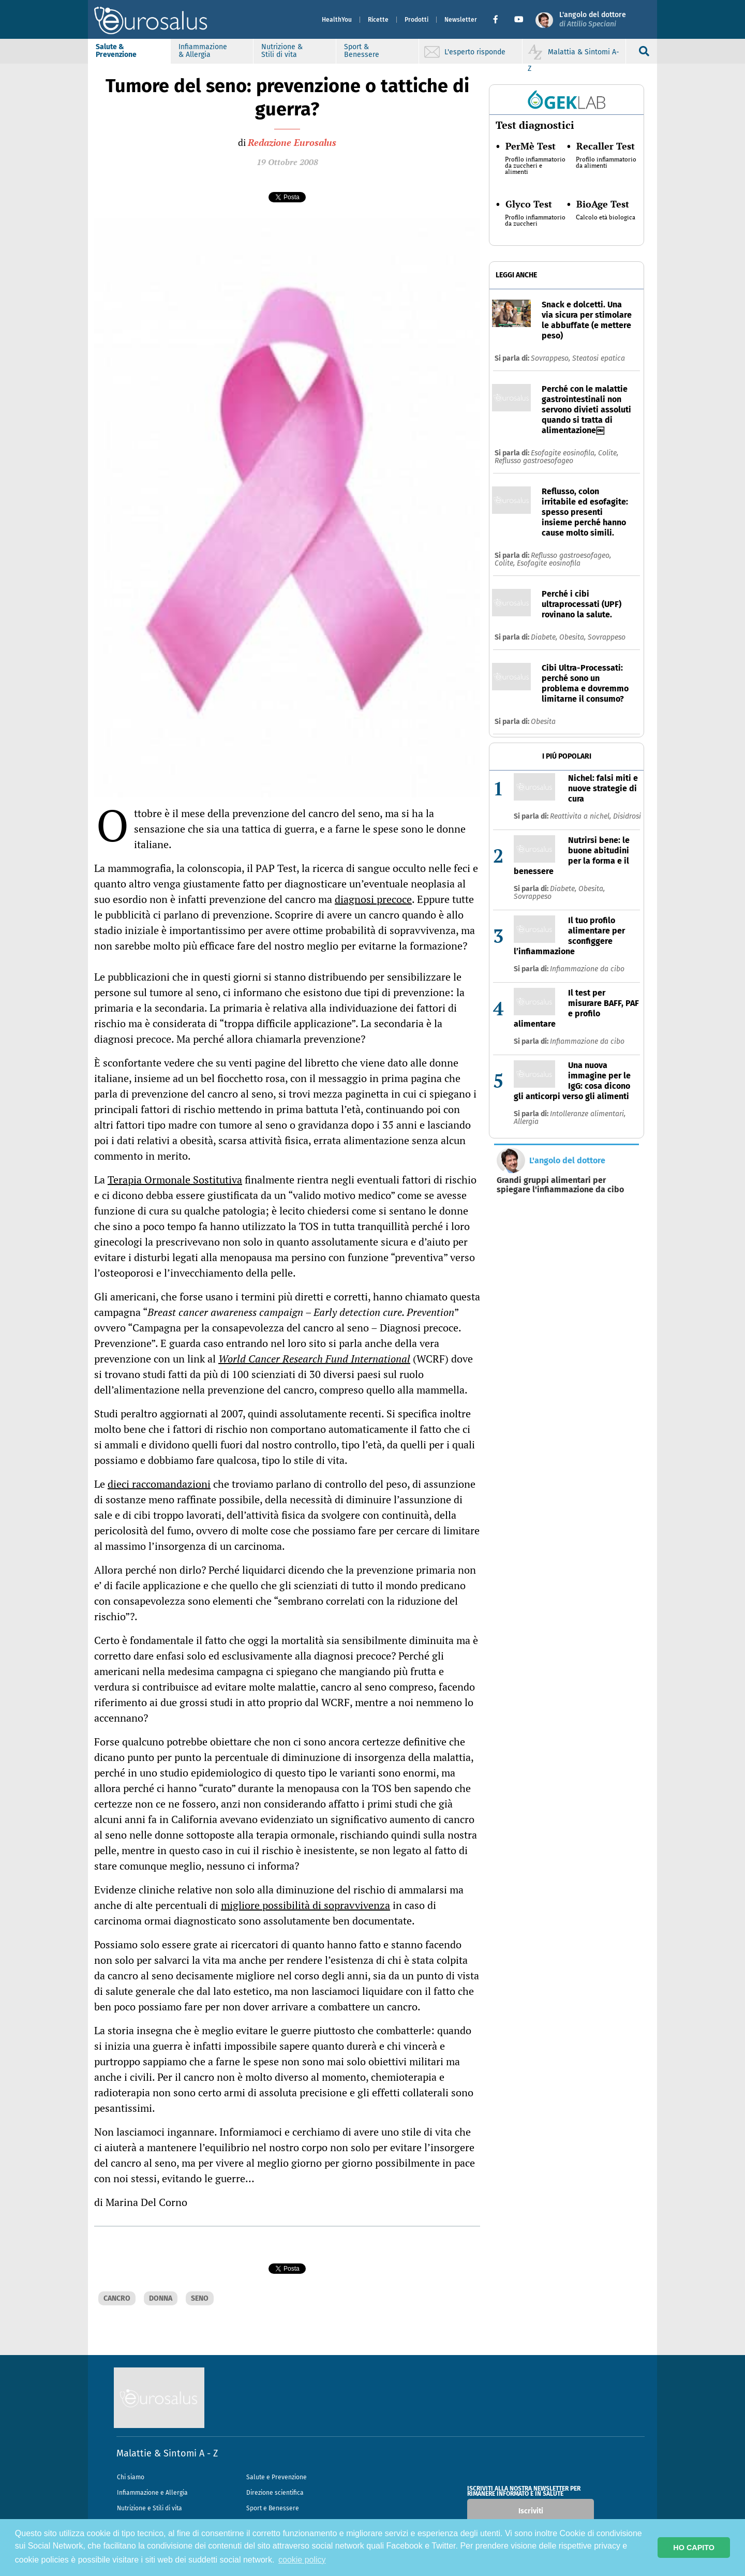 This screenshot has width=745, height=2576. Describe the element at coordinates (272, 2508) in the screenshot. I see `Sport e Benessere` at that location.